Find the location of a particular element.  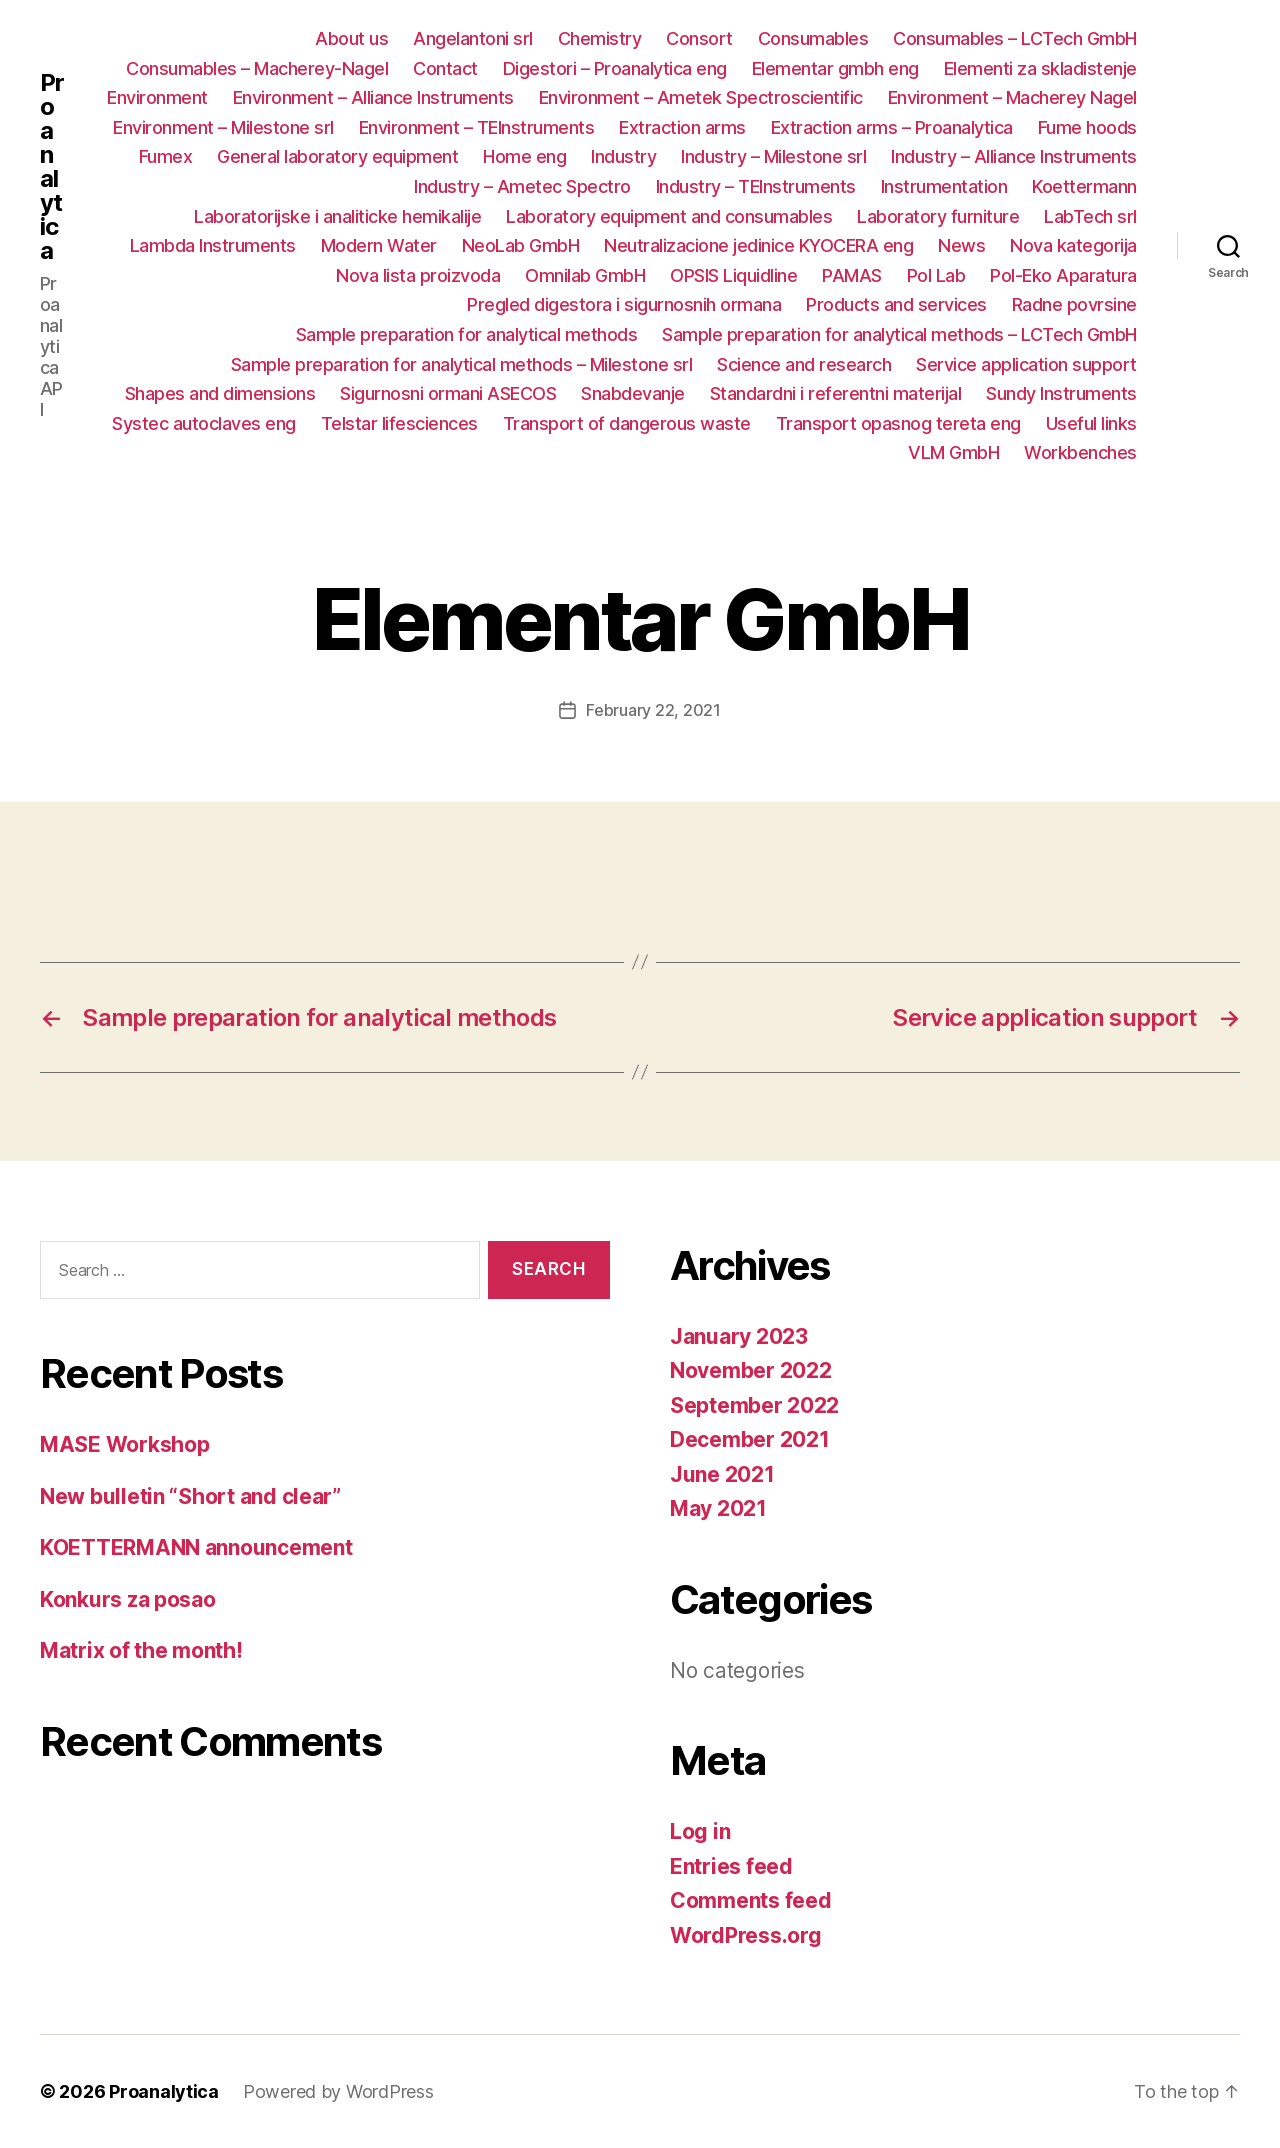

Home eng is located at coordinates (524, 156).